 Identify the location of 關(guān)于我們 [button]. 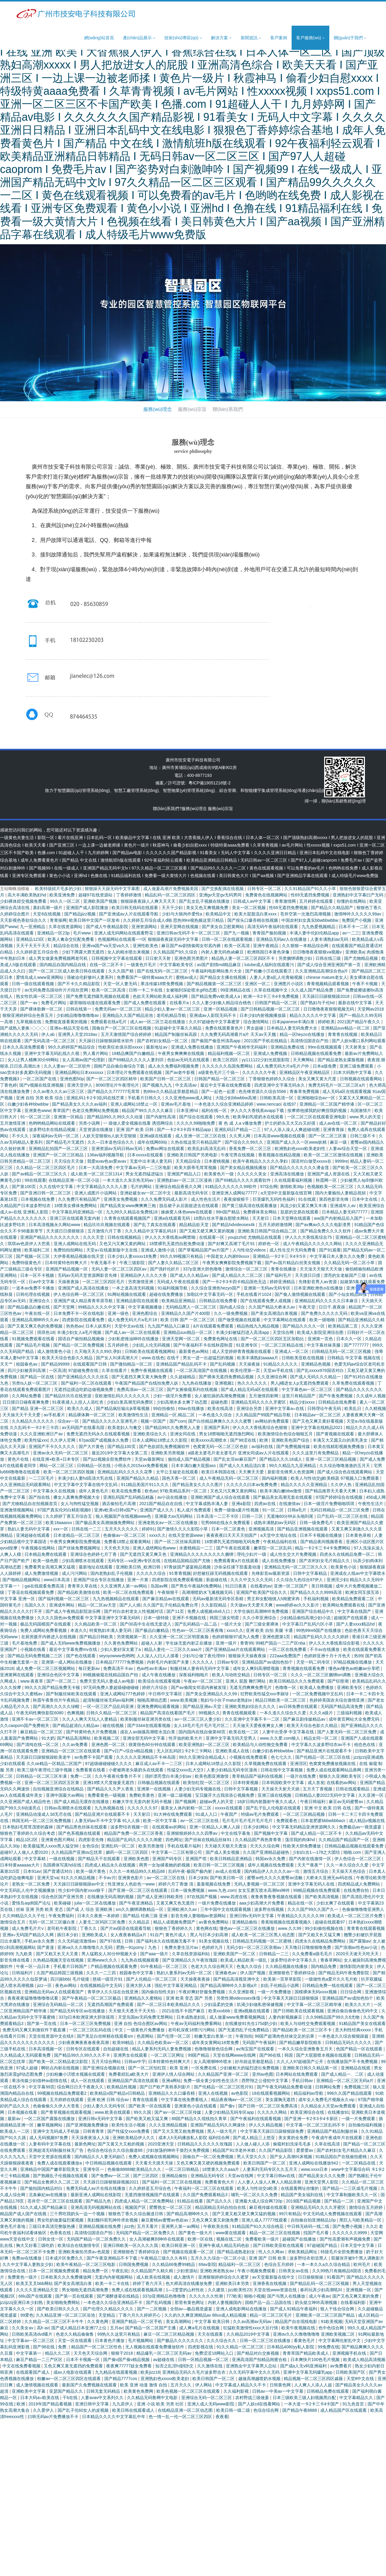
(350, 38).